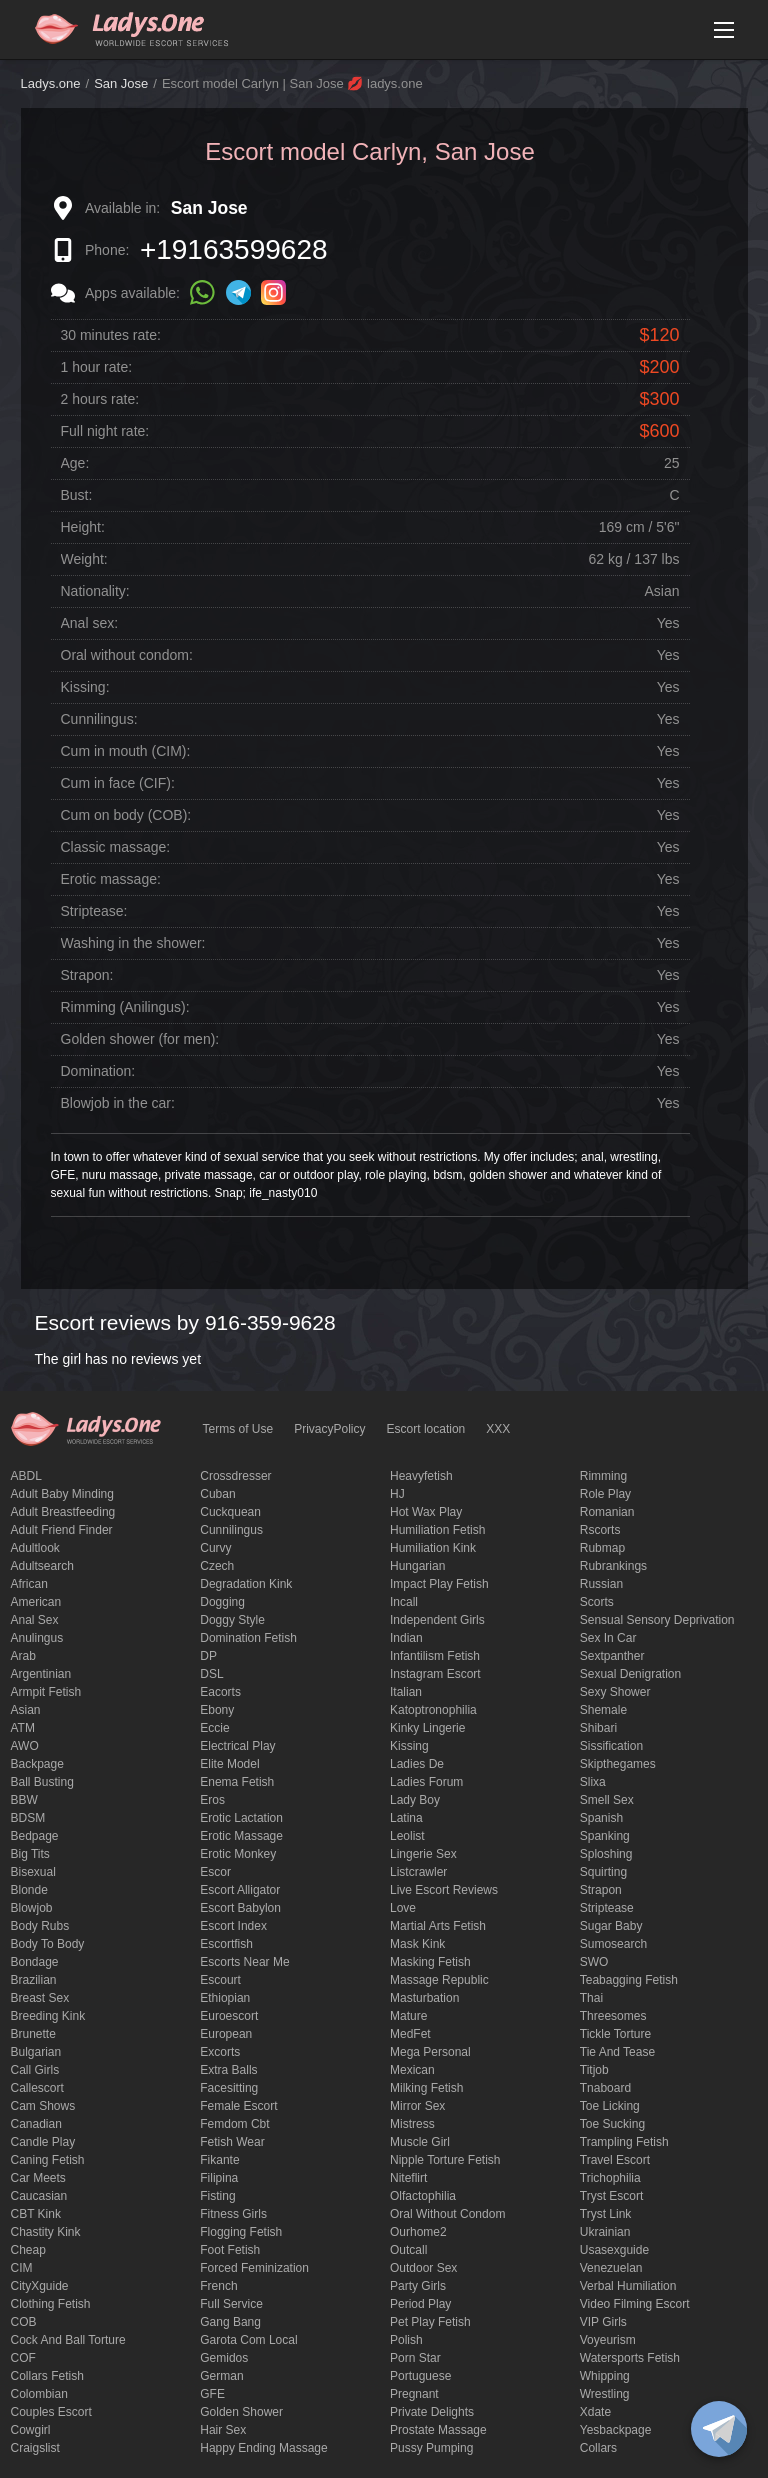 Image resolution: width=768 pixels, height=2478 pixels. What do you see at coordinates (226, 1944) in the screenshot?
I see `escortfish` at bounding box center [226, 1944].